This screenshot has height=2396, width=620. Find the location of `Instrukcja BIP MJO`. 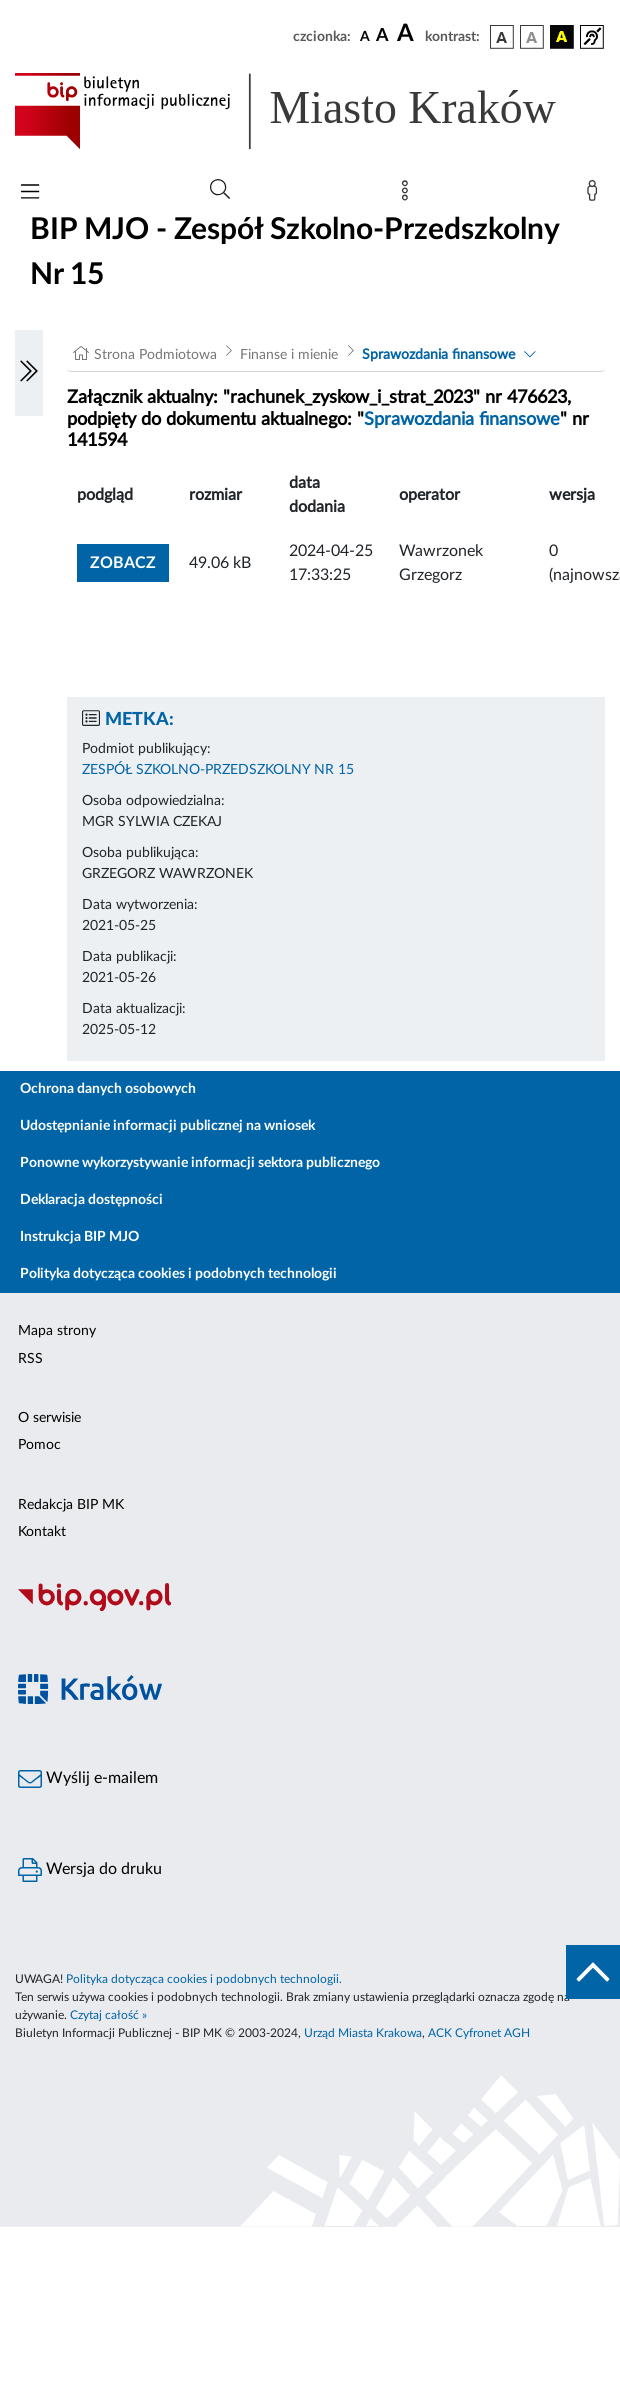

Instrukcja BIP MJO is located at coordinates (79, 1237).